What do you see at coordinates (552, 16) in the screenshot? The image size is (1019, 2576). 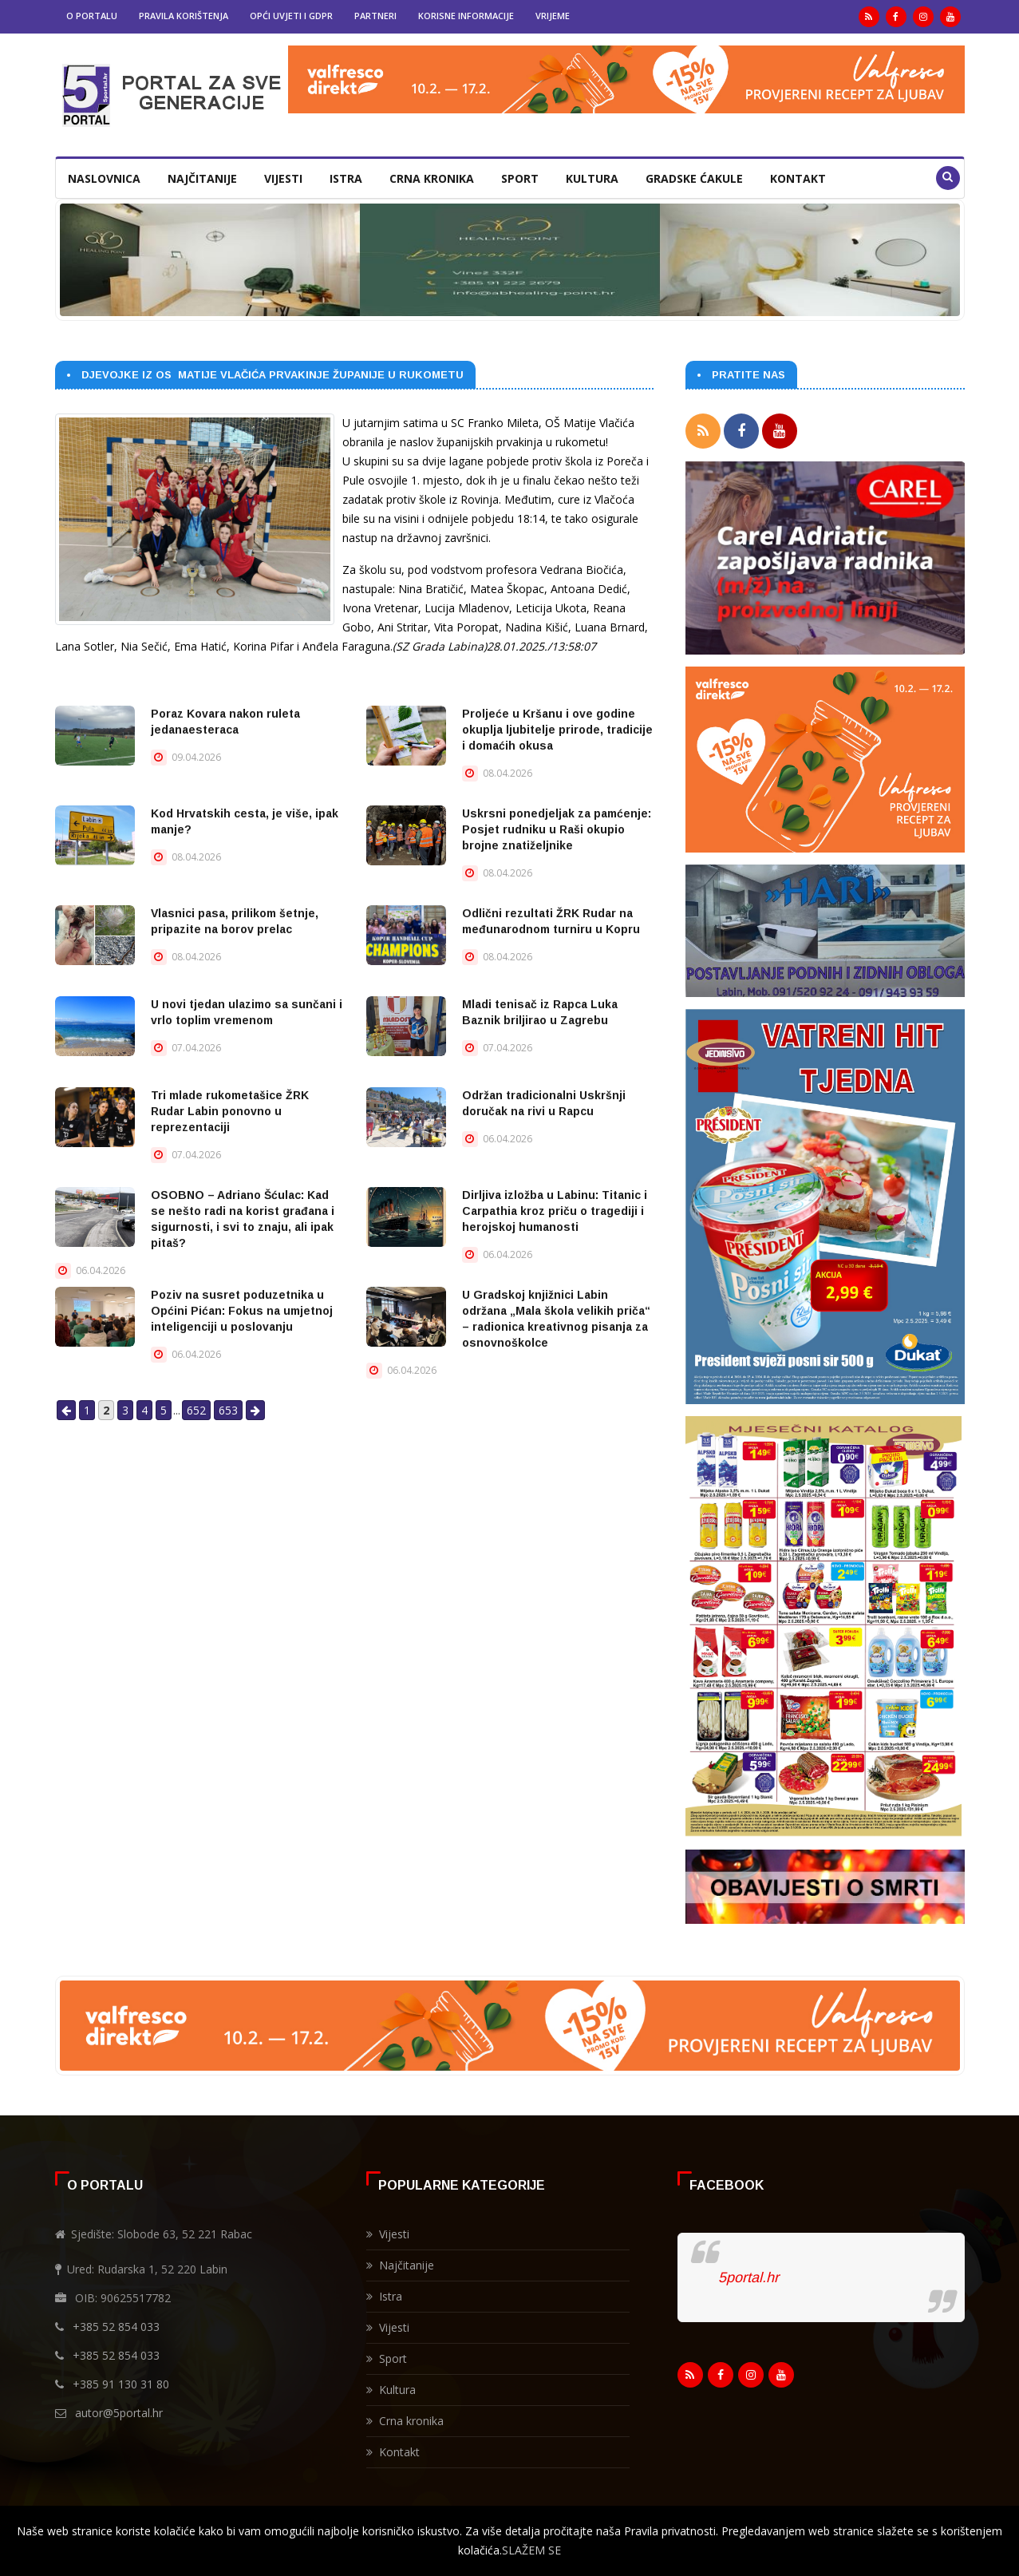 I see `Vrijeme` at bounding box center [552, 16].